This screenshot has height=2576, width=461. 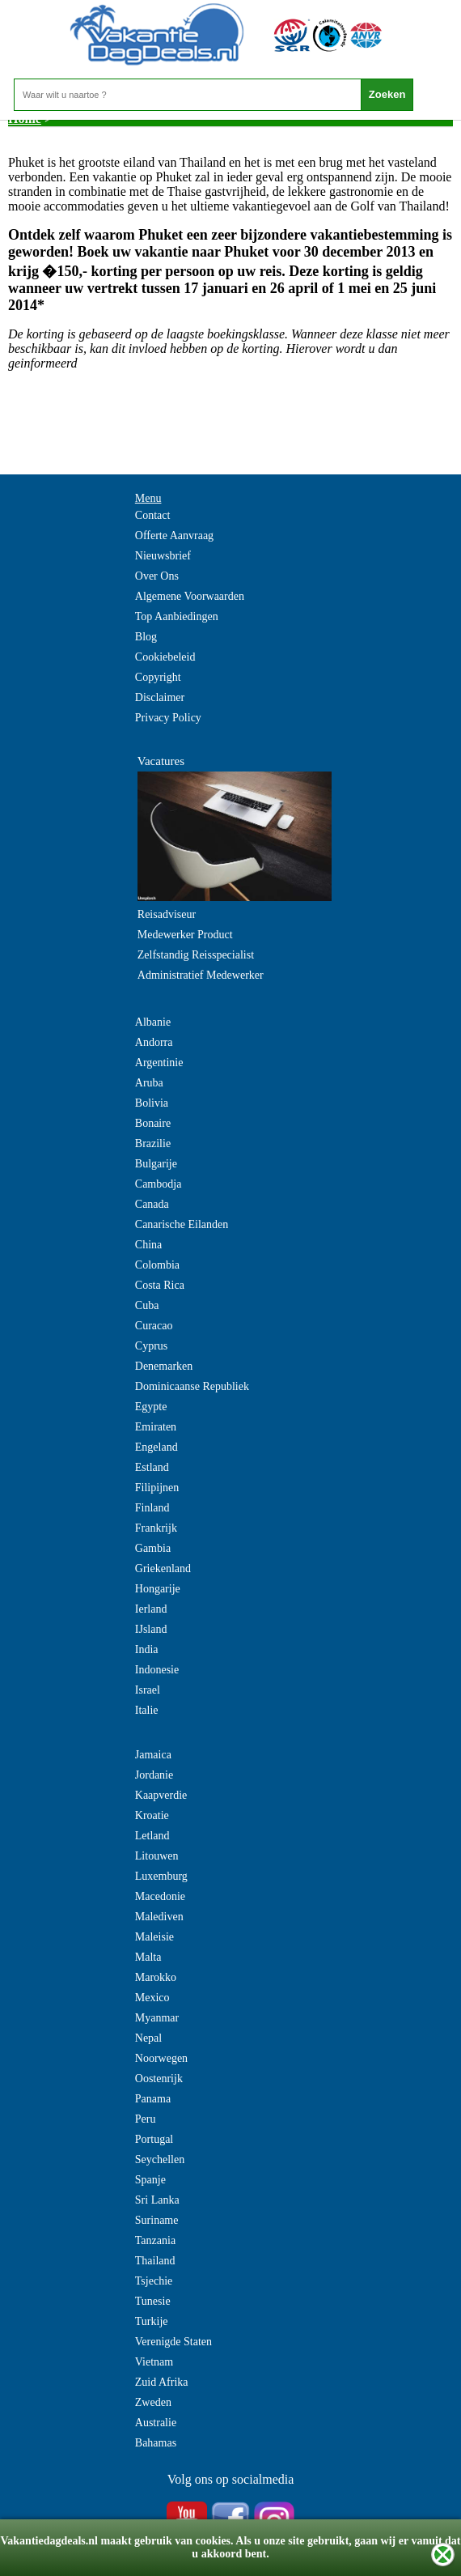 What do you see at coordinates (173, 2342) in the screenshot?
I see `Verenigde Staten` at bounding box center [173, 2342].